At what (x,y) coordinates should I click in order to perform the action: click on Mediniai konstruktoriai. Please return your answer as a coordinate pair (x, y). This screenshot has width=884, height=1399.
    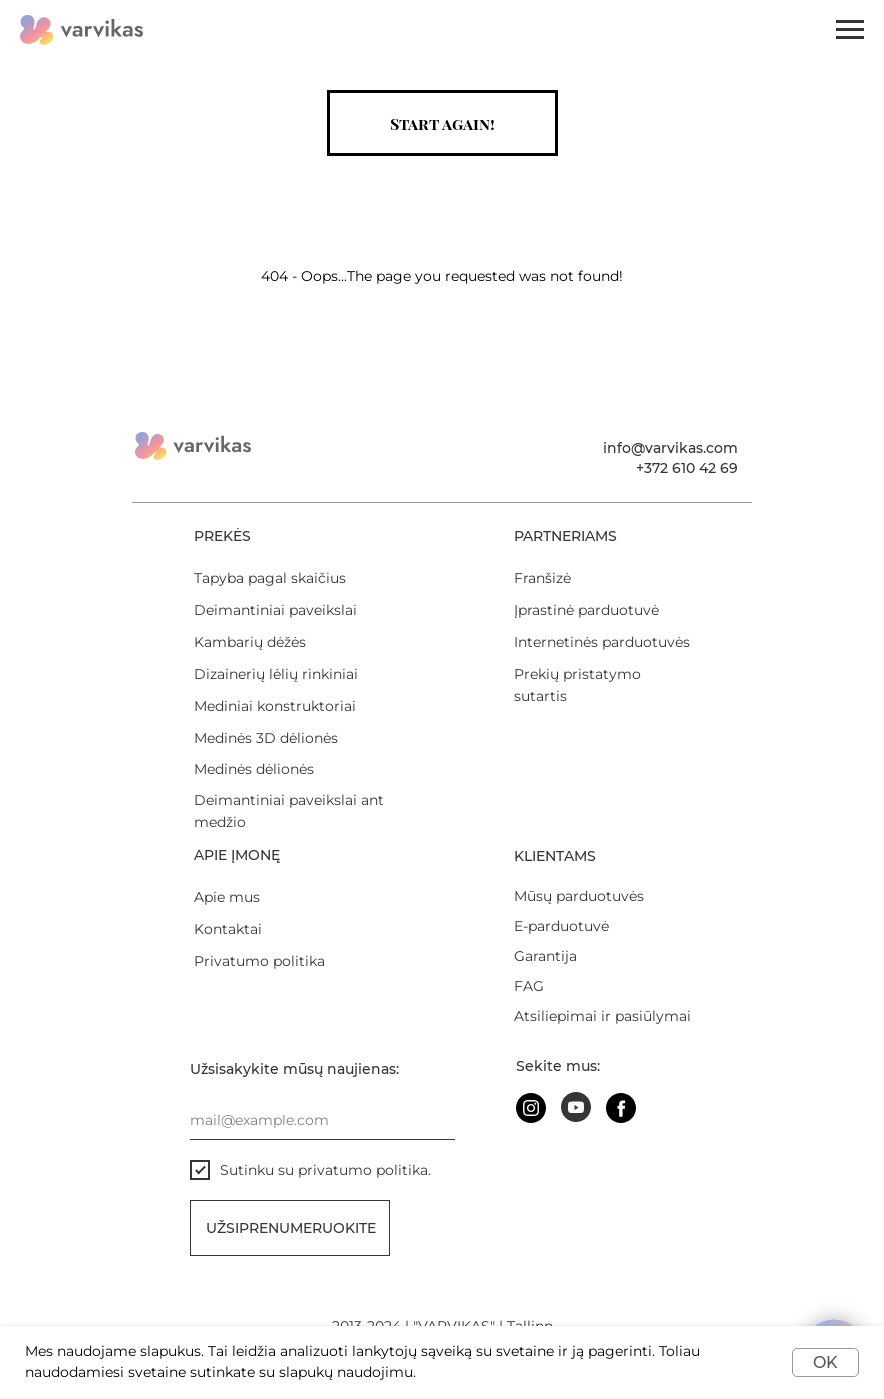
    Looking at the image, I should click on (275, 706).